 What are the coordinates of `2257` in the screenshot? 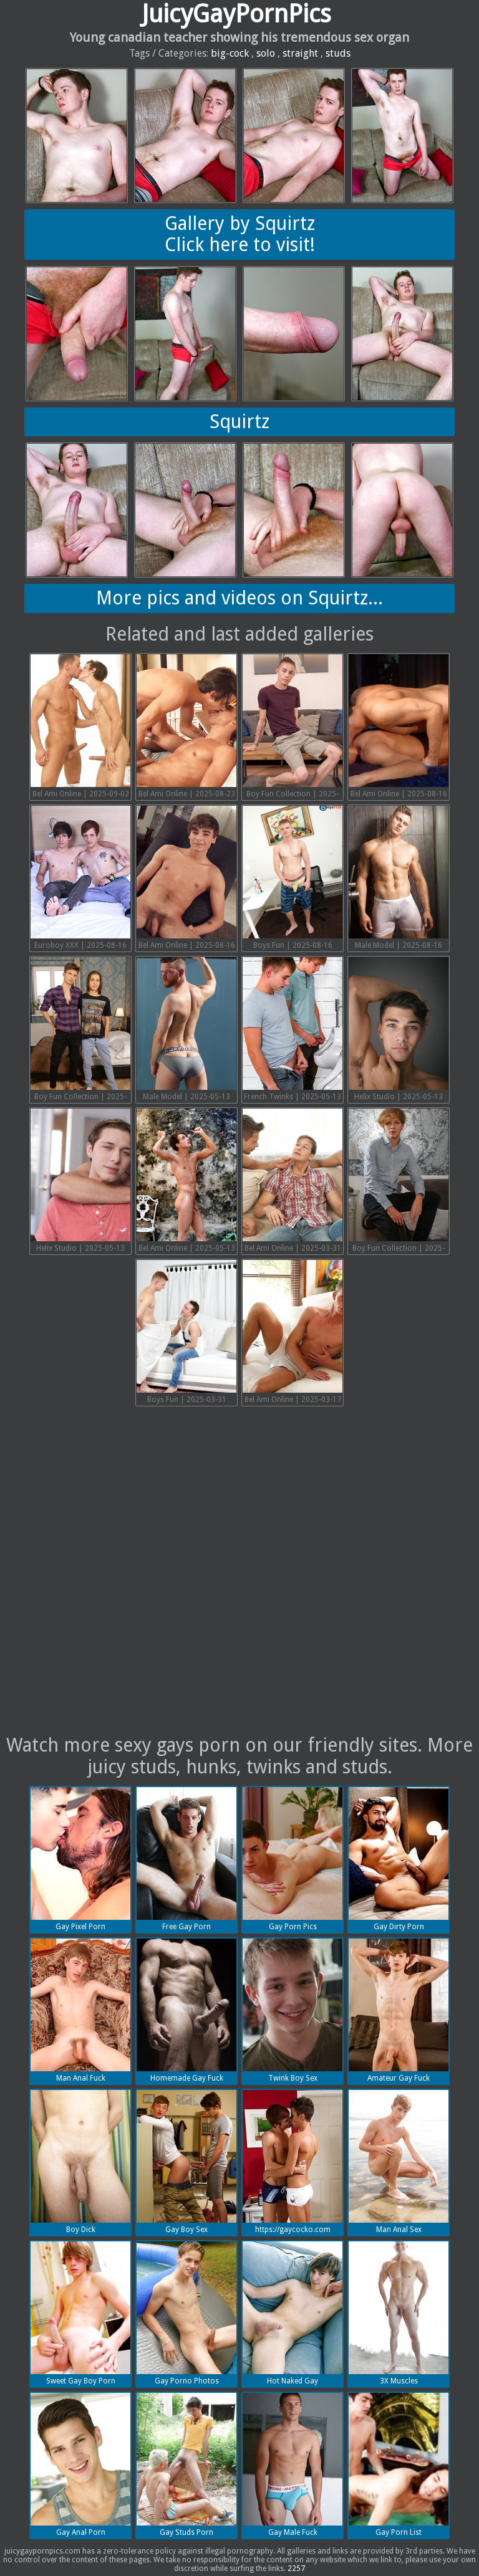 It's located at (296, 2568).